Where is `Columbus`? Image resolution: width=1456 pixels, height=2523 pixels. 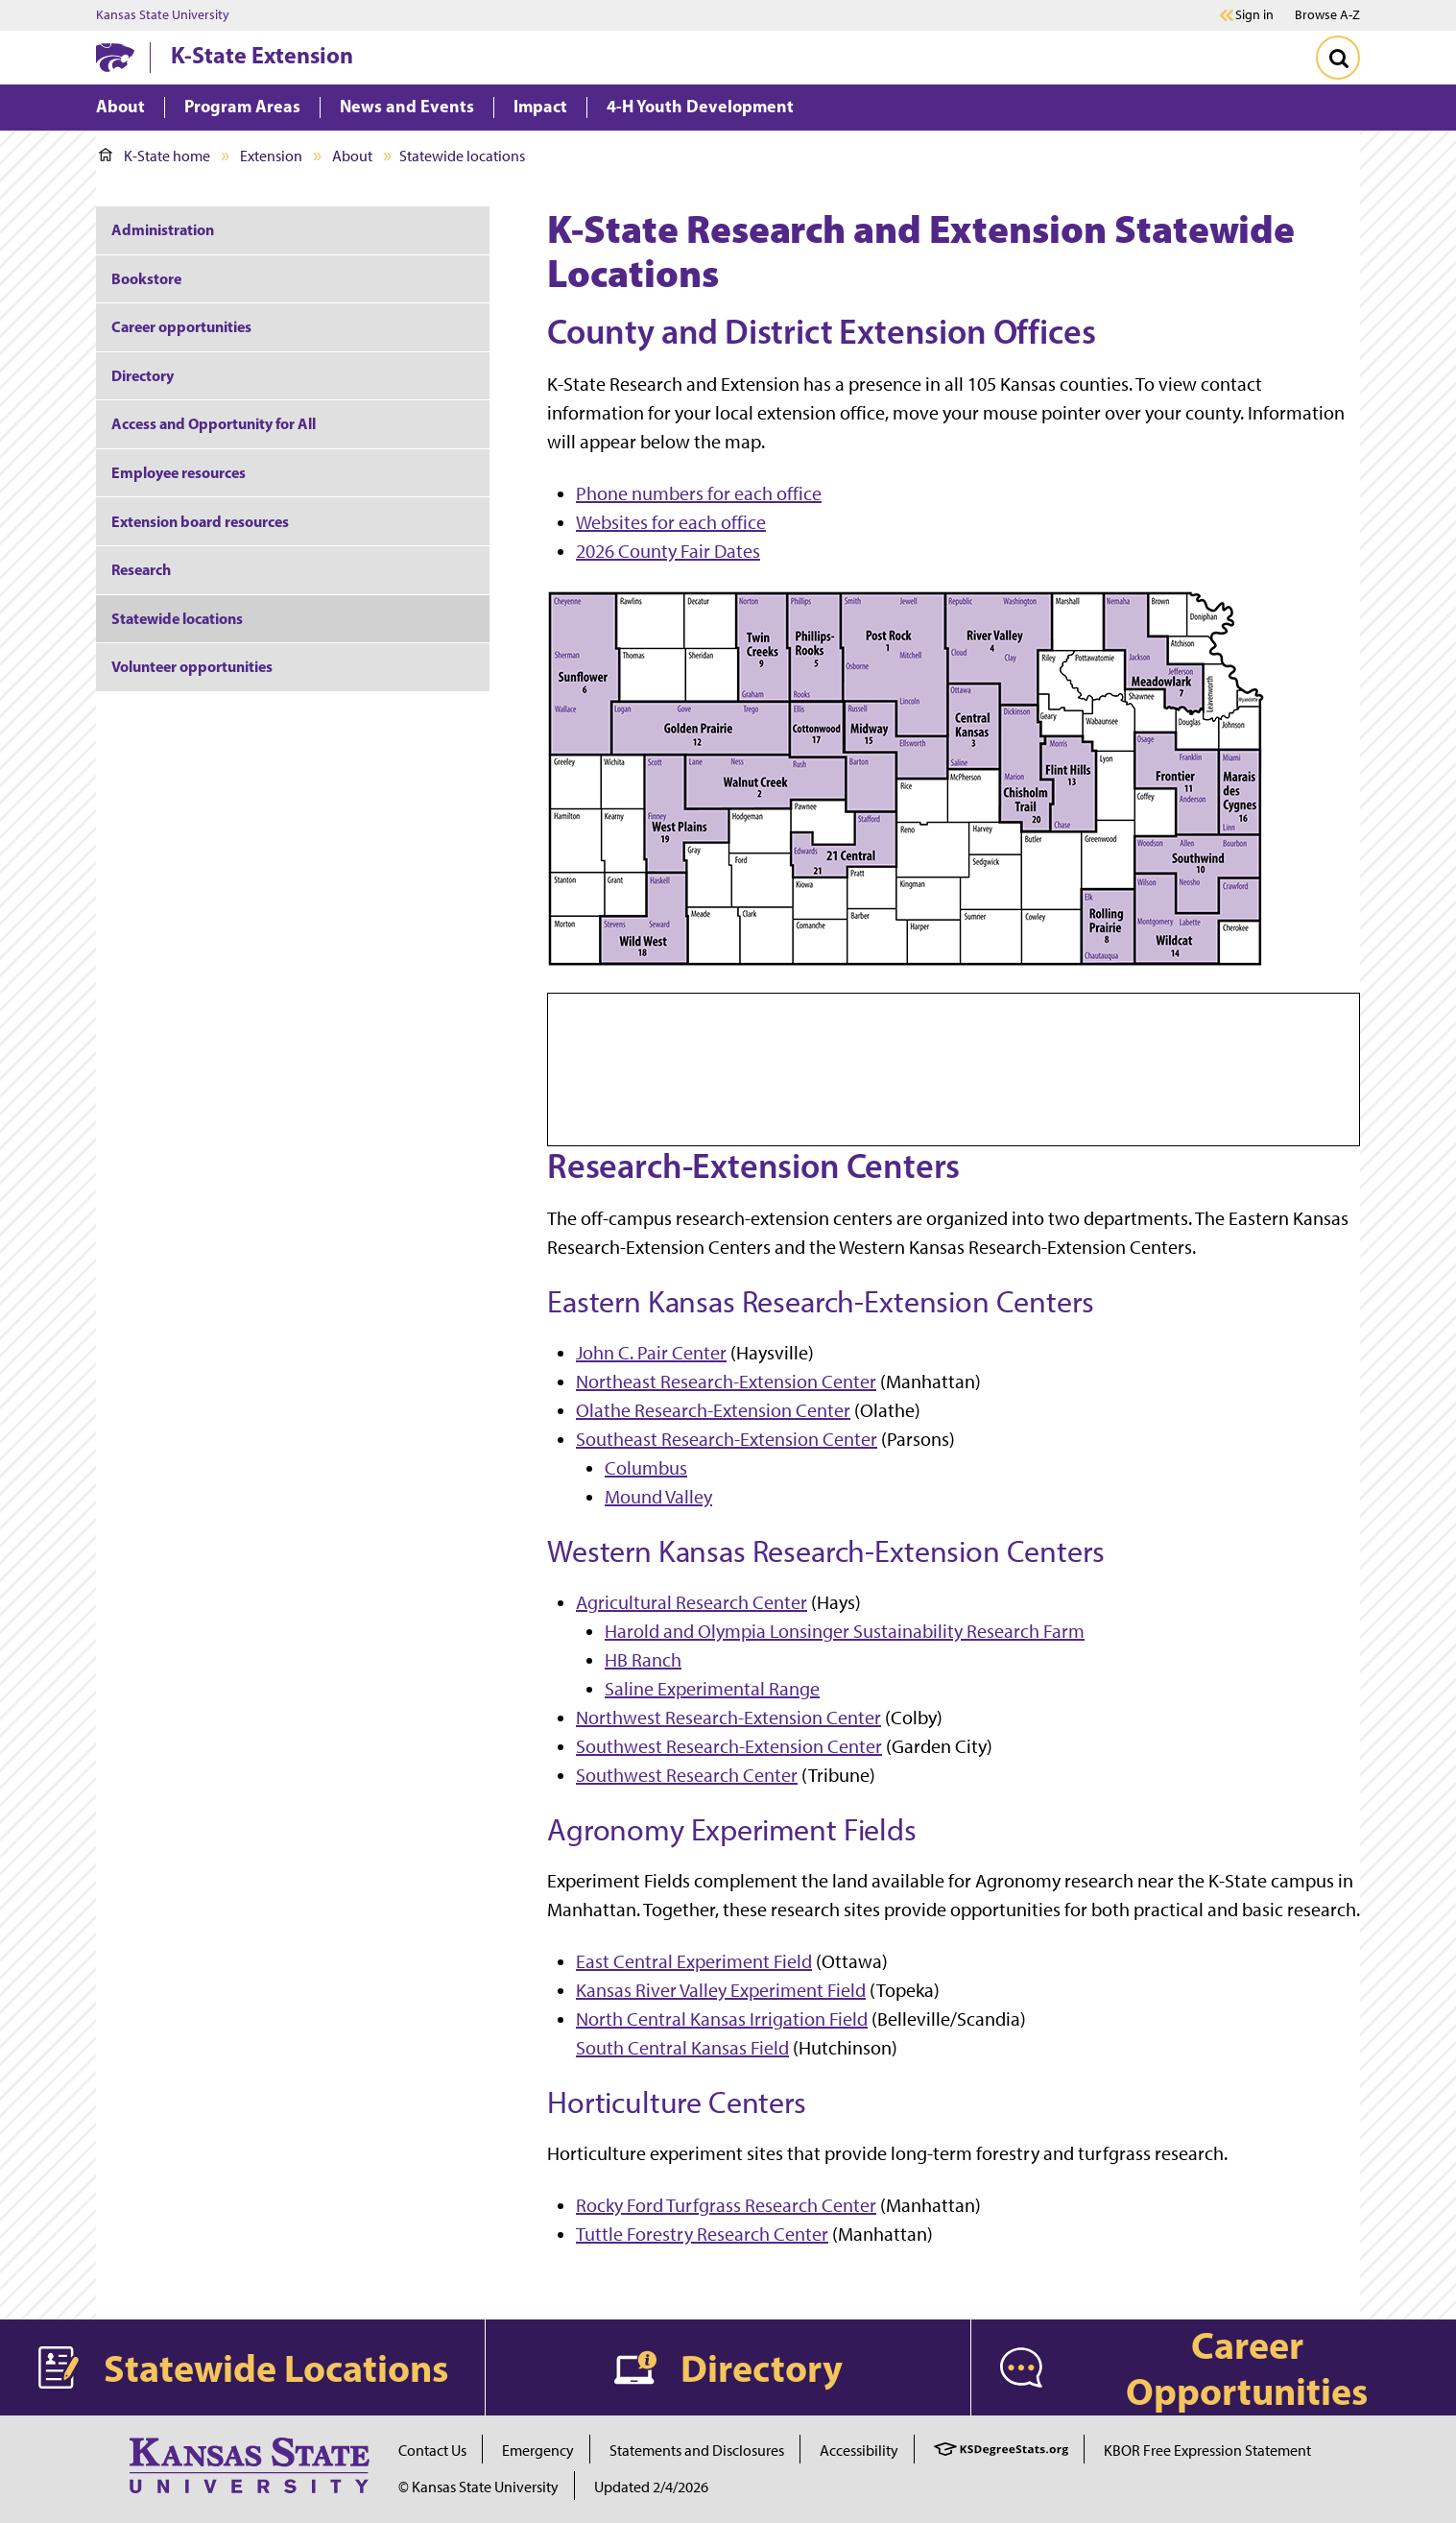
Columbus is located at coordinates (646, 1467).